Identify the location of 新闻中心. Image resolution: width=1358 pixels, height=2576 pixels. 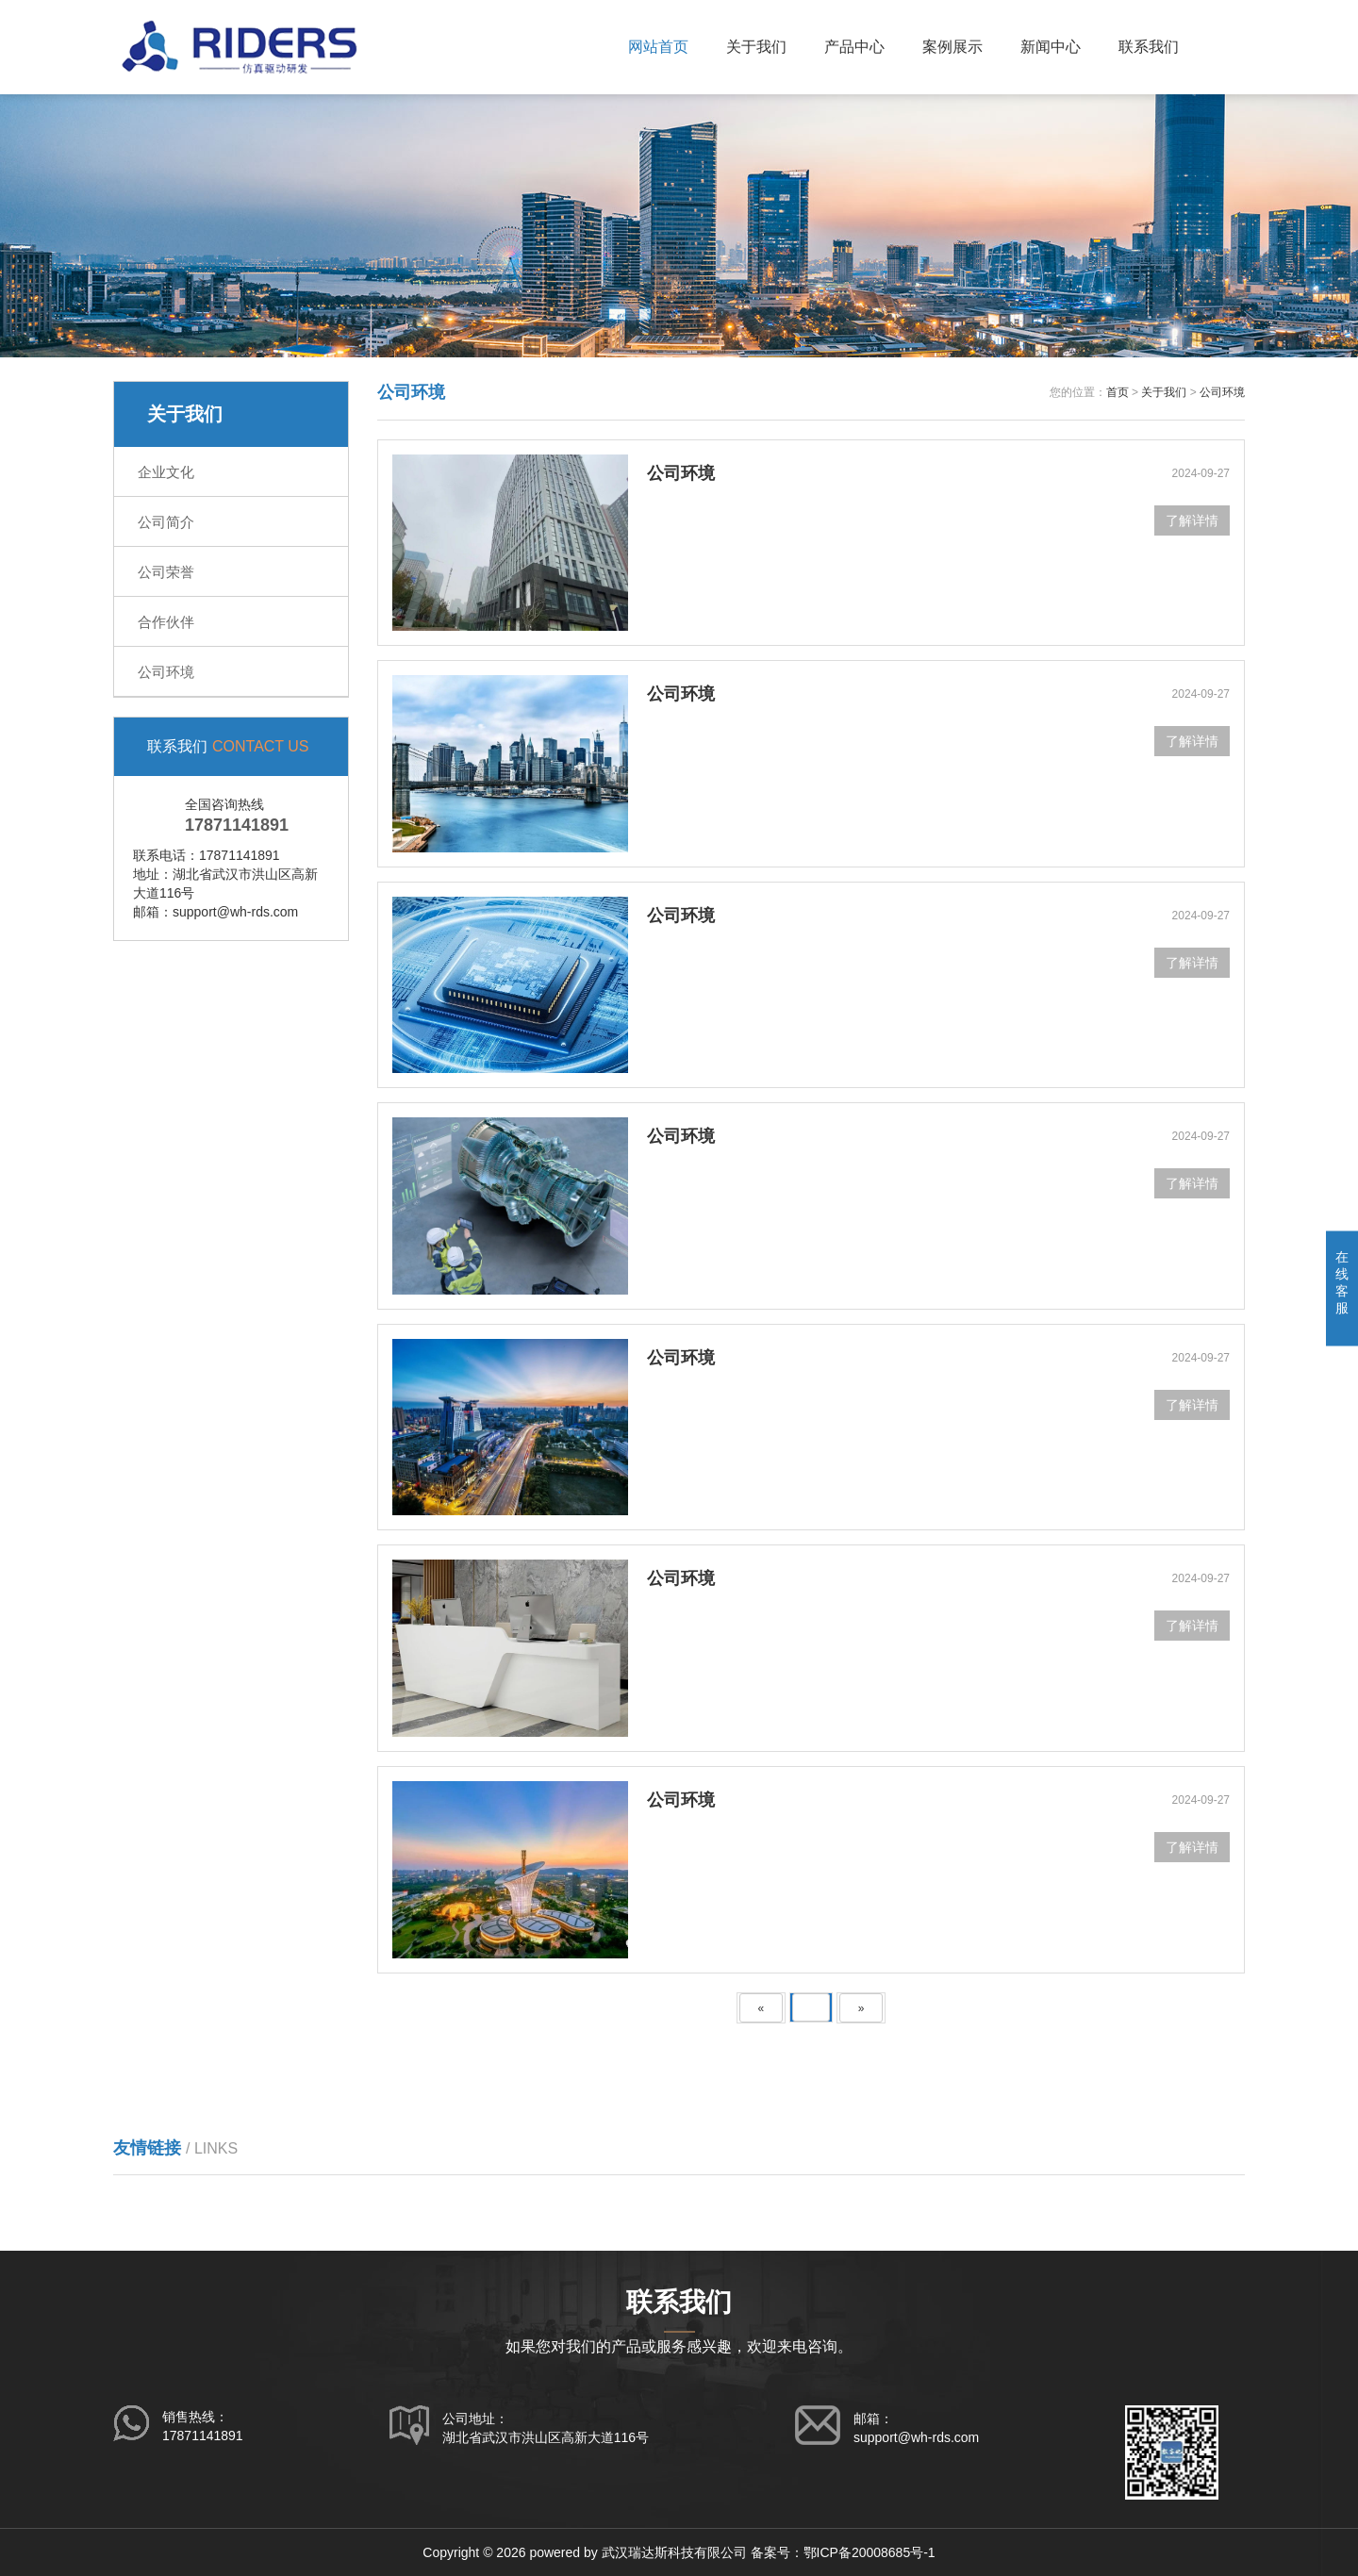
(1050, 47).